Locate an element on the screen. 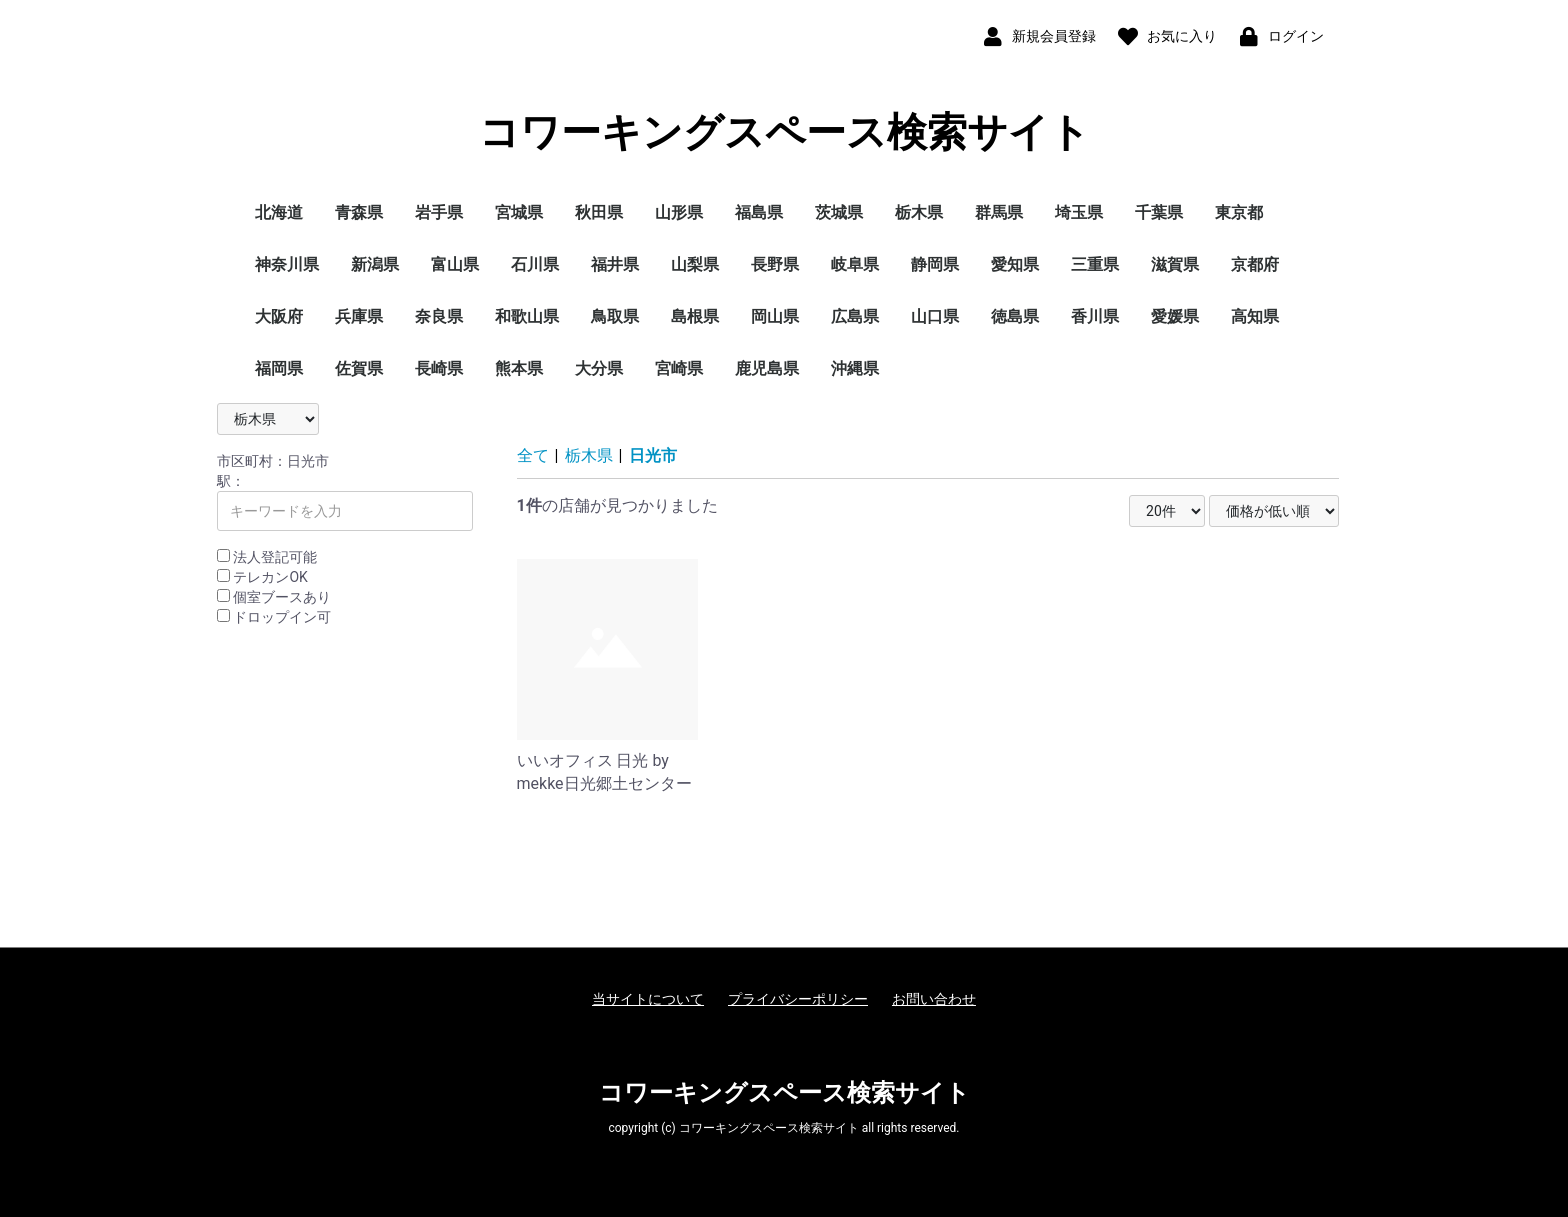  福井県 is located at coordinates (615, 264).